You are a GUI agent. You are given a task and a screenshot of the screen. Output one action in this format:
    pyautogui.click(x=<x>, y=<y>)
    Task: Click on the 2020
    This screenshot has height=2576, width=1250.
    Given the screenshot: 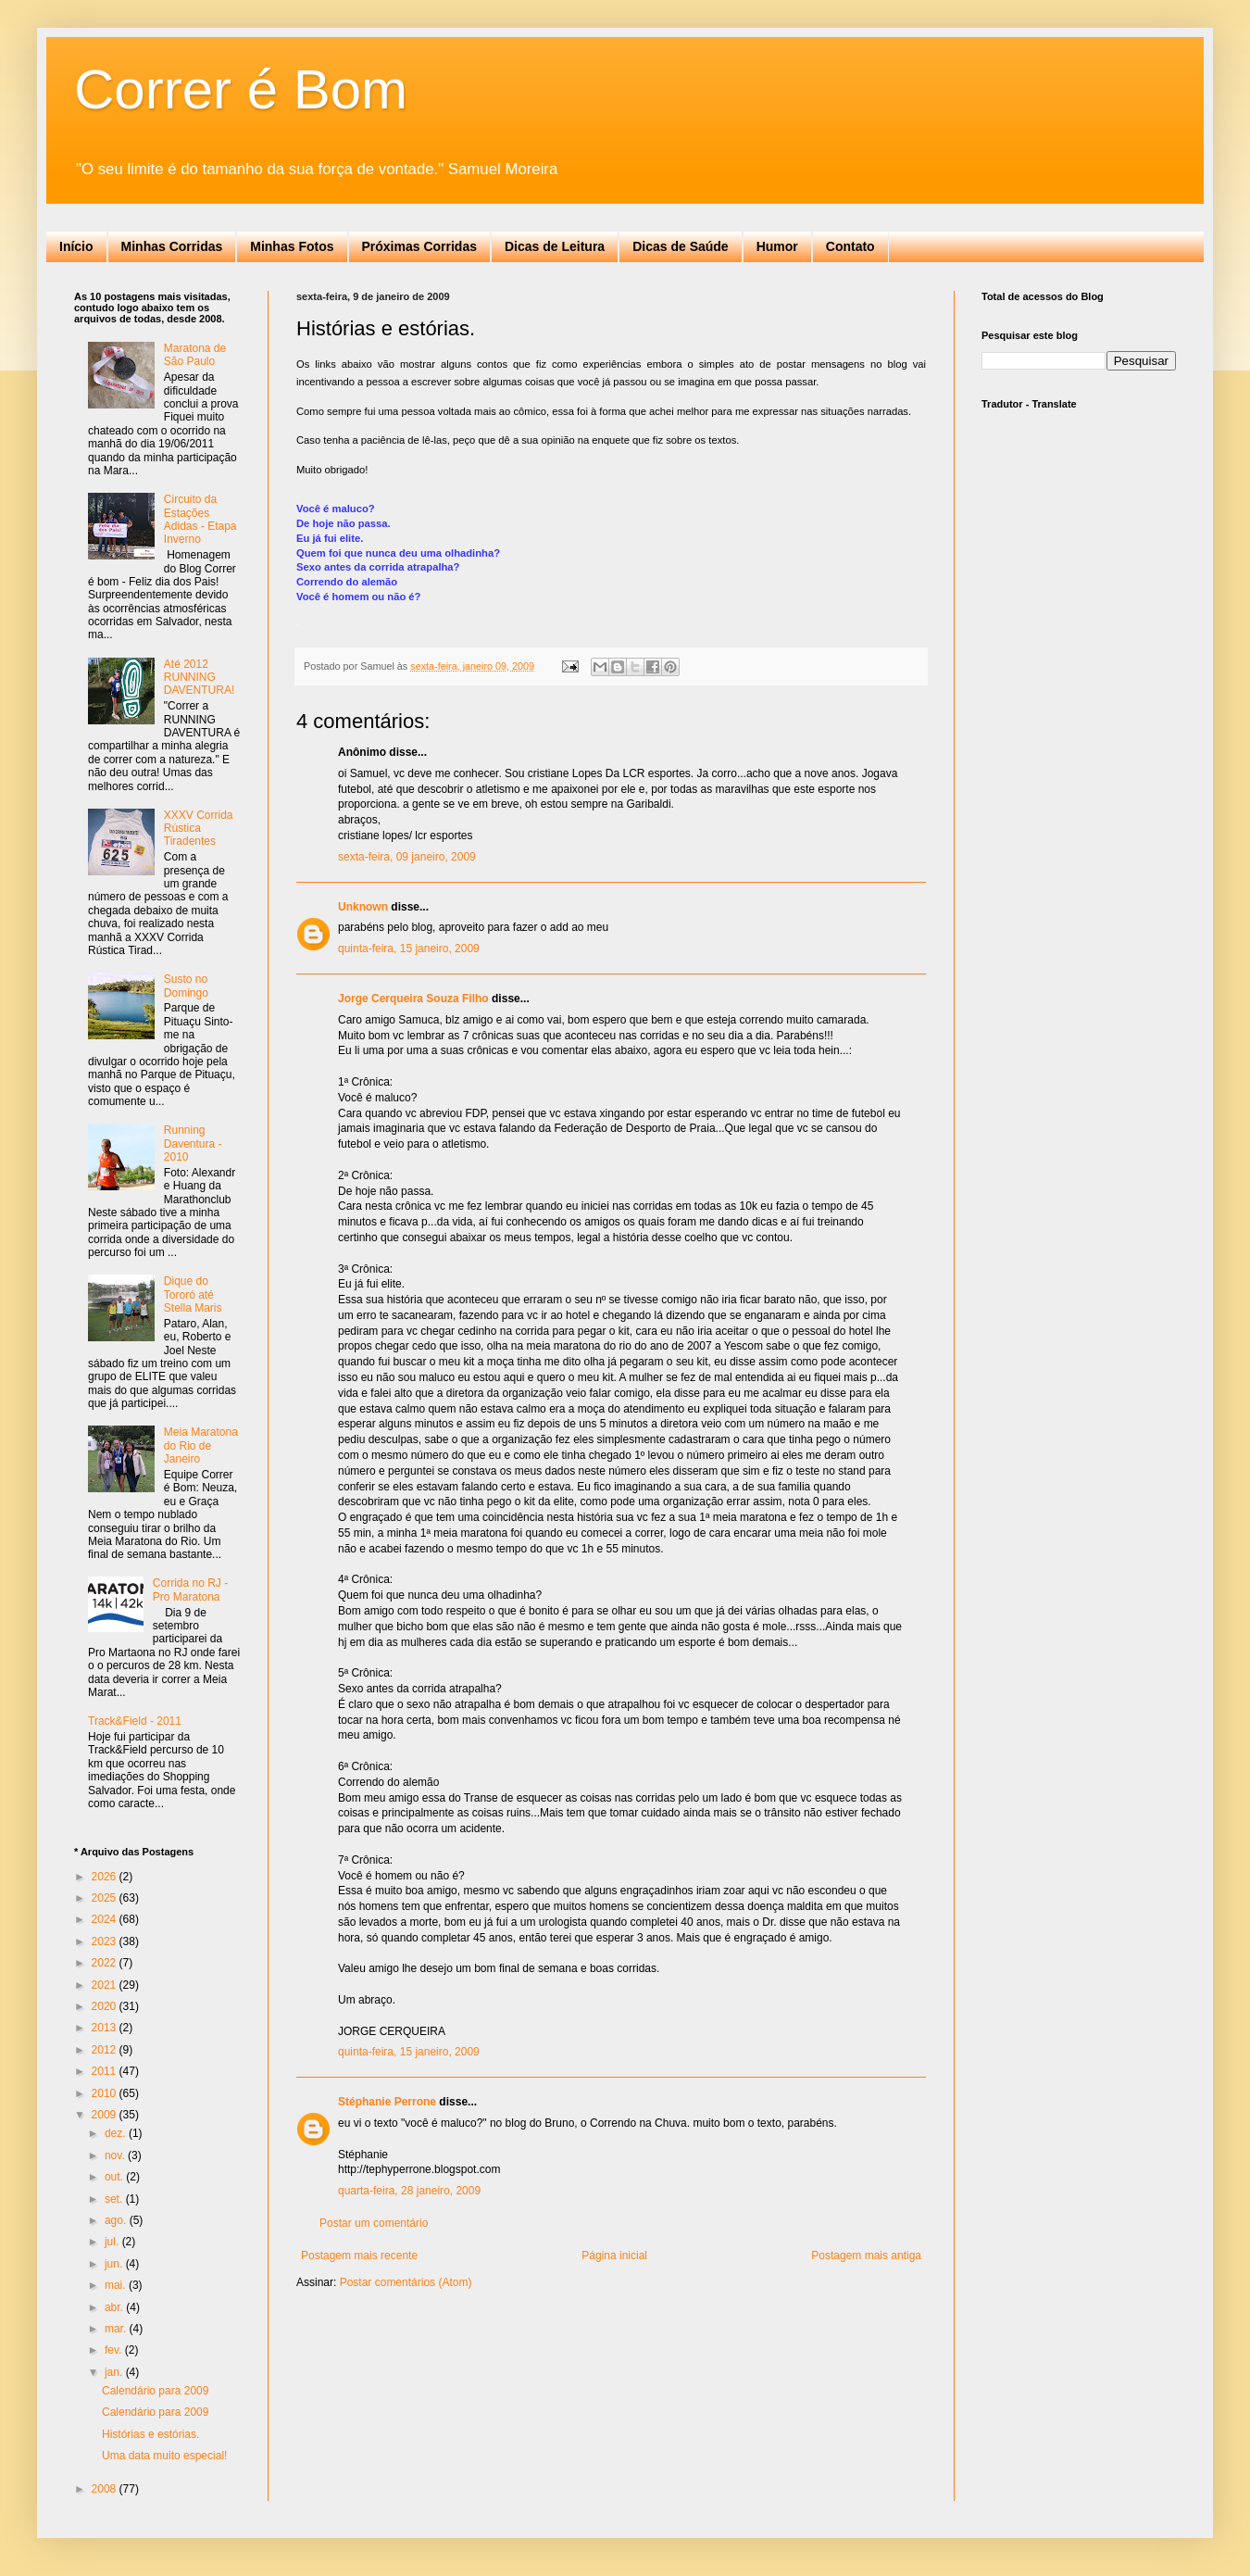 What is the action you would take?
    pyautogui.click(x=105, y=2006)
    